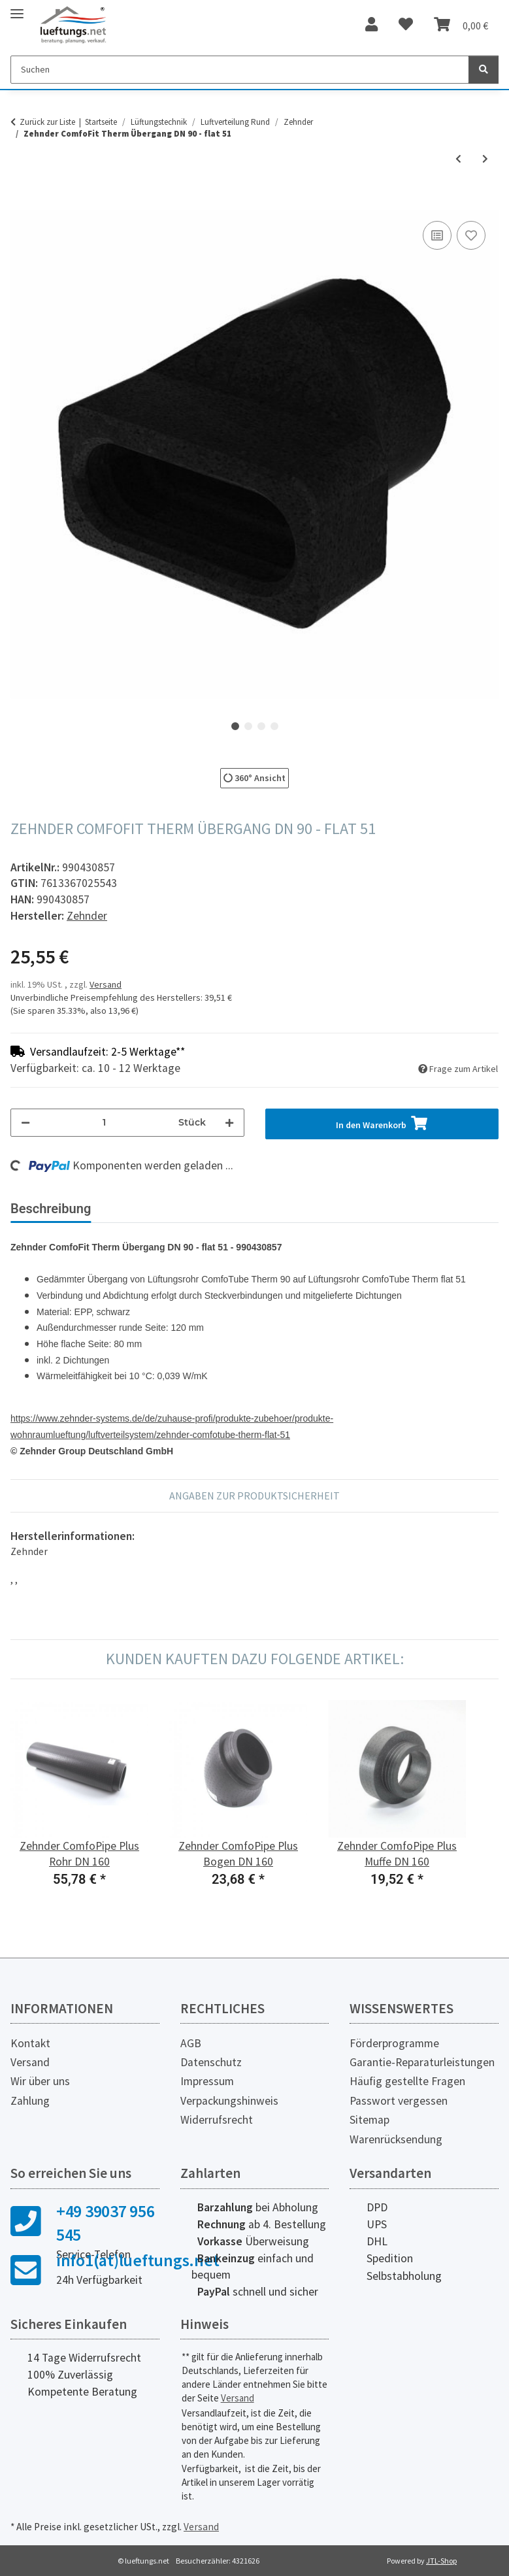  What do you see at coordinates (422, 2062) in the screenshot?
I see `Garantie-Reparaturleistungen` at bounding box center [422, 2062].